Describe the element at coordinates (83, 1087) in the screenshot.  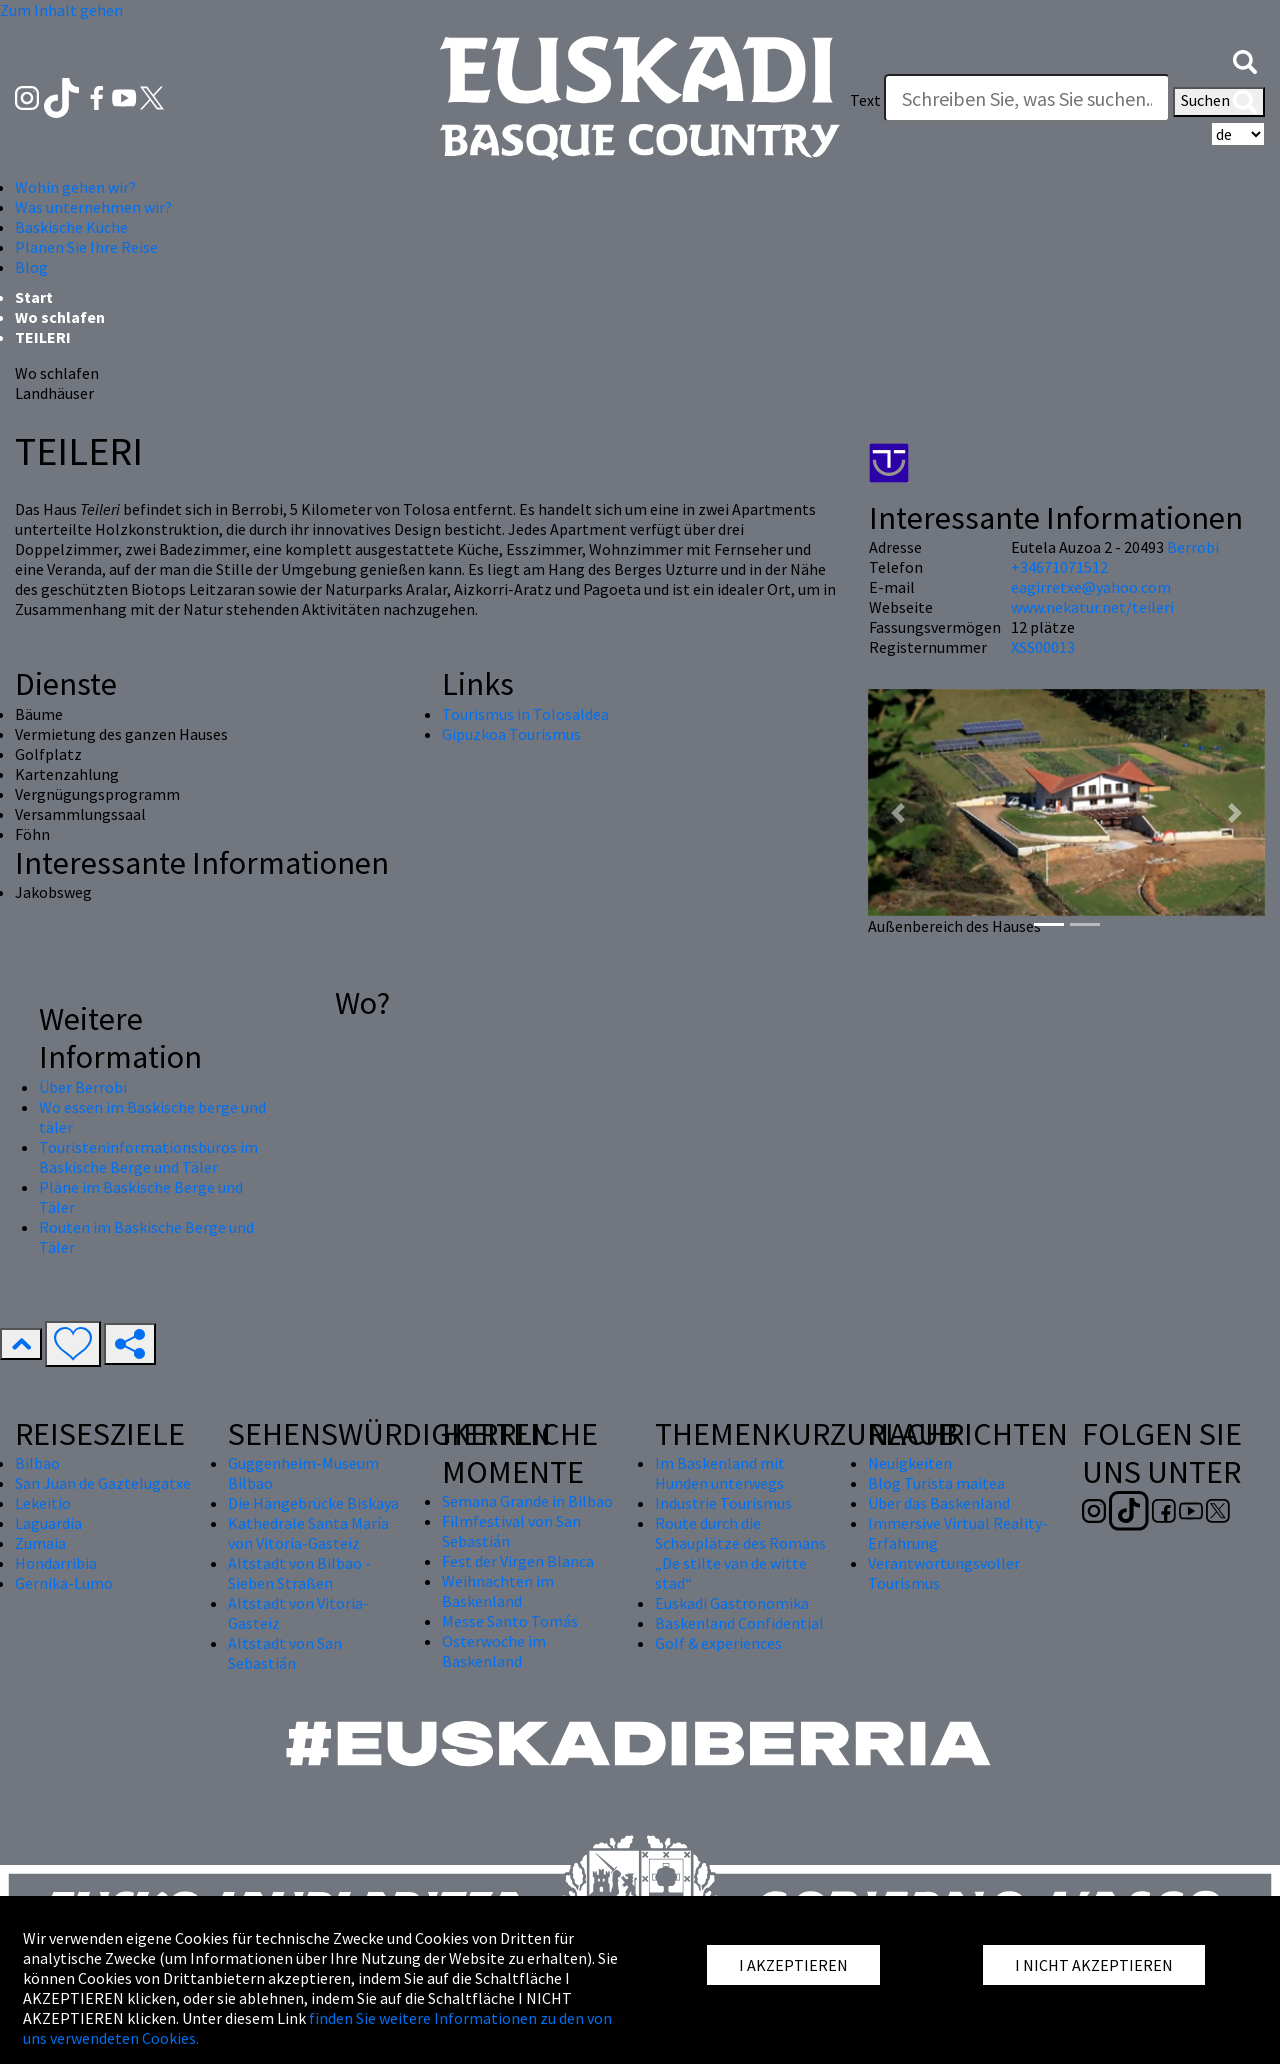
I see `Über Berrobi` at that location.